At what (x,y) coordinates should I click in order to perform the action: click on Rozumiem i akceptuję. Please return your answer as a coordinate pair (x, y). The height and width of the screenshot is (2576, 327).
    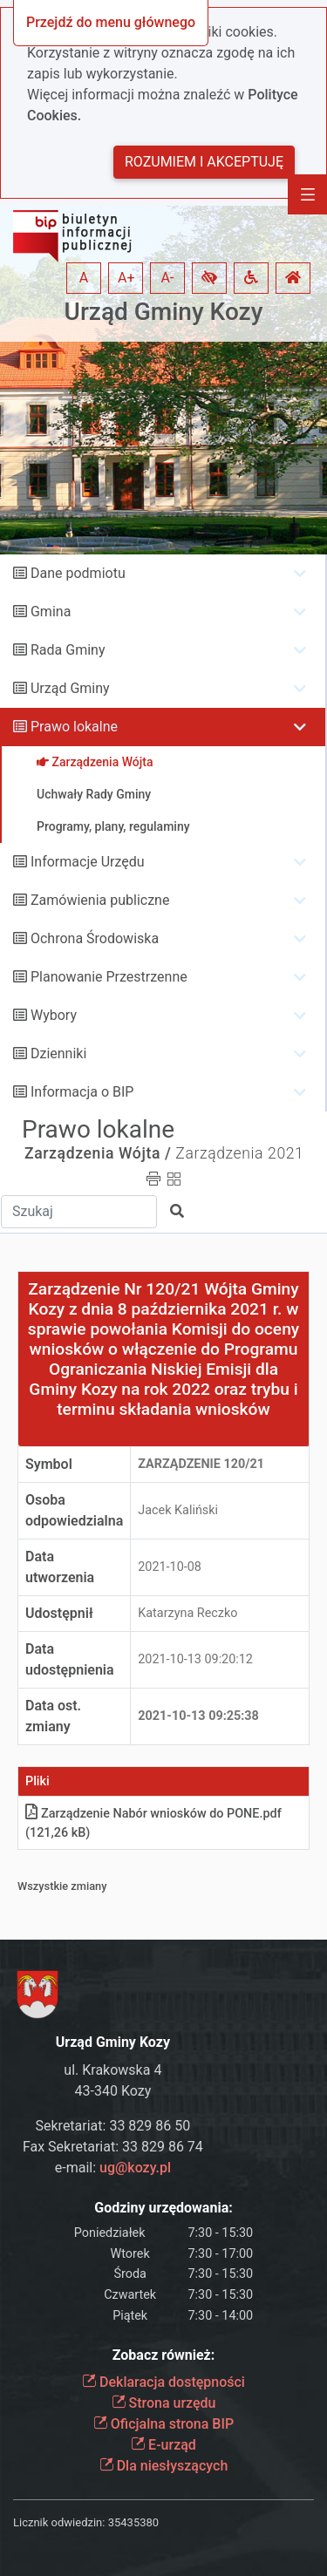
    Looking at the image, I should click on (204, 161).